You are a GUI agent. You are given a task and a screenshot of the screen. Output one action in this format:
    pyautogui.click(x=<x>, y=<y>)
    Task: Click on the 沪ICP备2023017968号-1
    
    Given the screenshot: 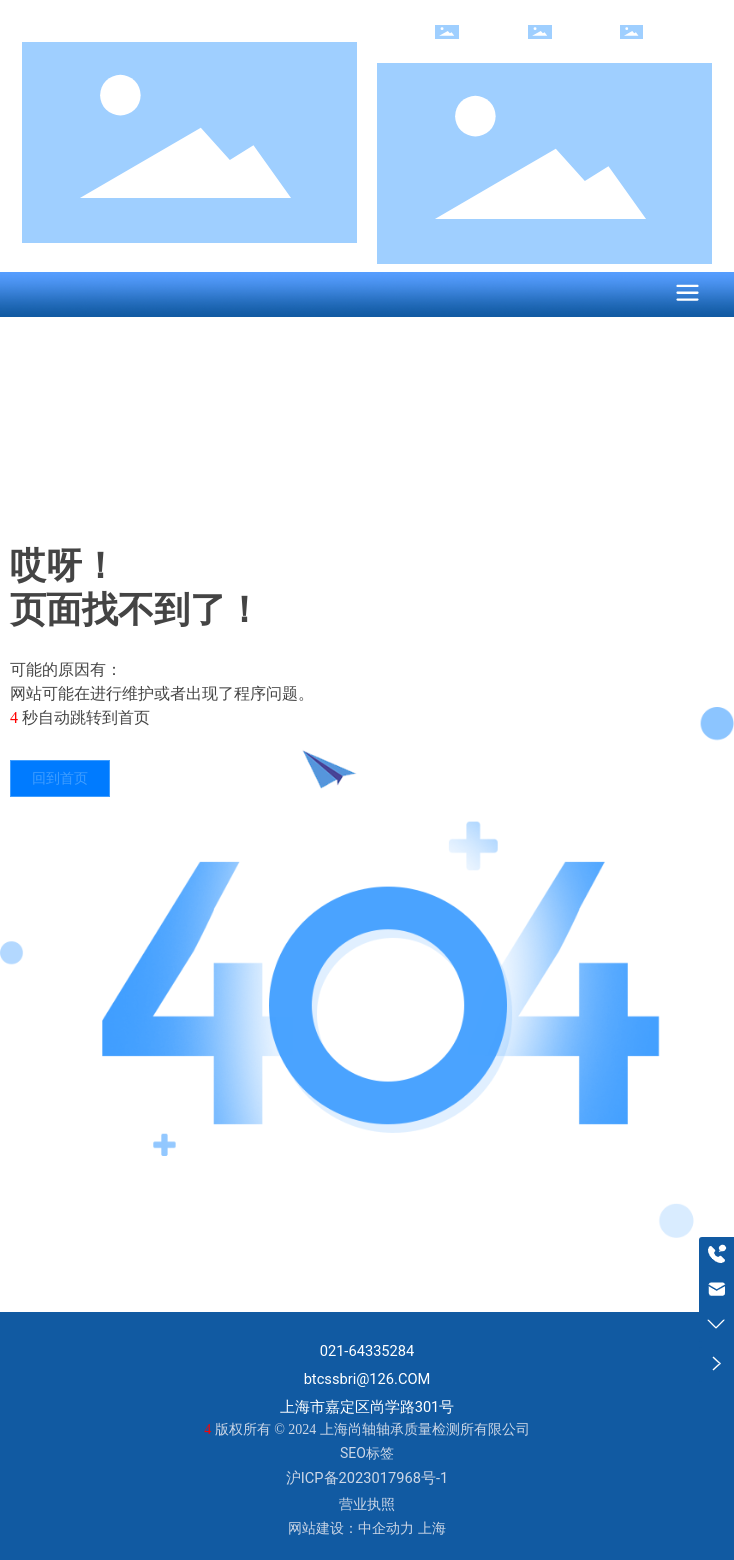 What is the action you would take?
    pyautogui.click(x=367, y=1478)
    